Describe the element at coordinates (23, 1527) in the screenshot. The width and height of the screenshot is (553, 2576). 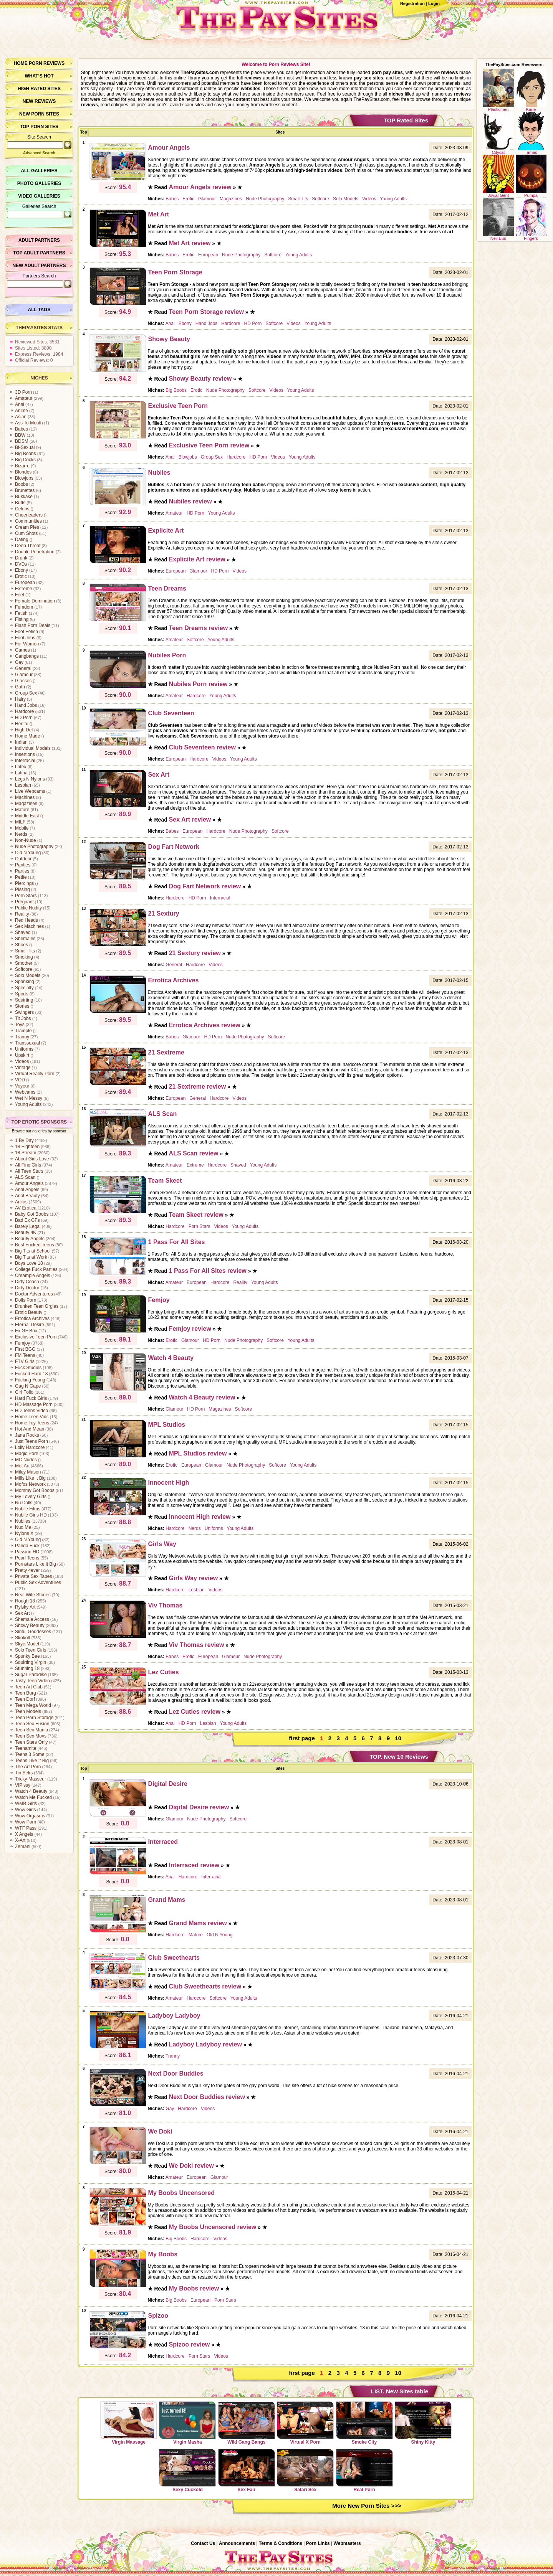
I see `Nud Me` at that location.